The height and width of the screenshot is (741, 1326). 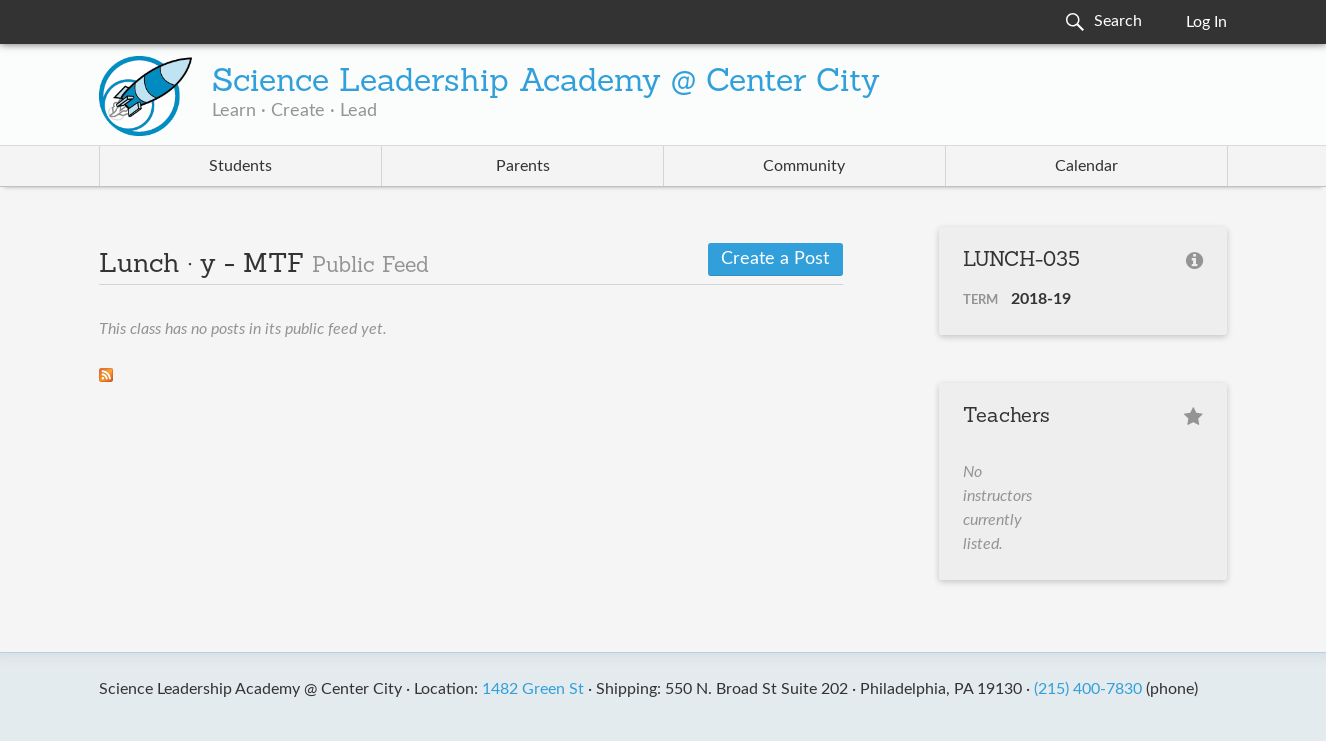 I want to click on Community, so click(x=804, y=166).